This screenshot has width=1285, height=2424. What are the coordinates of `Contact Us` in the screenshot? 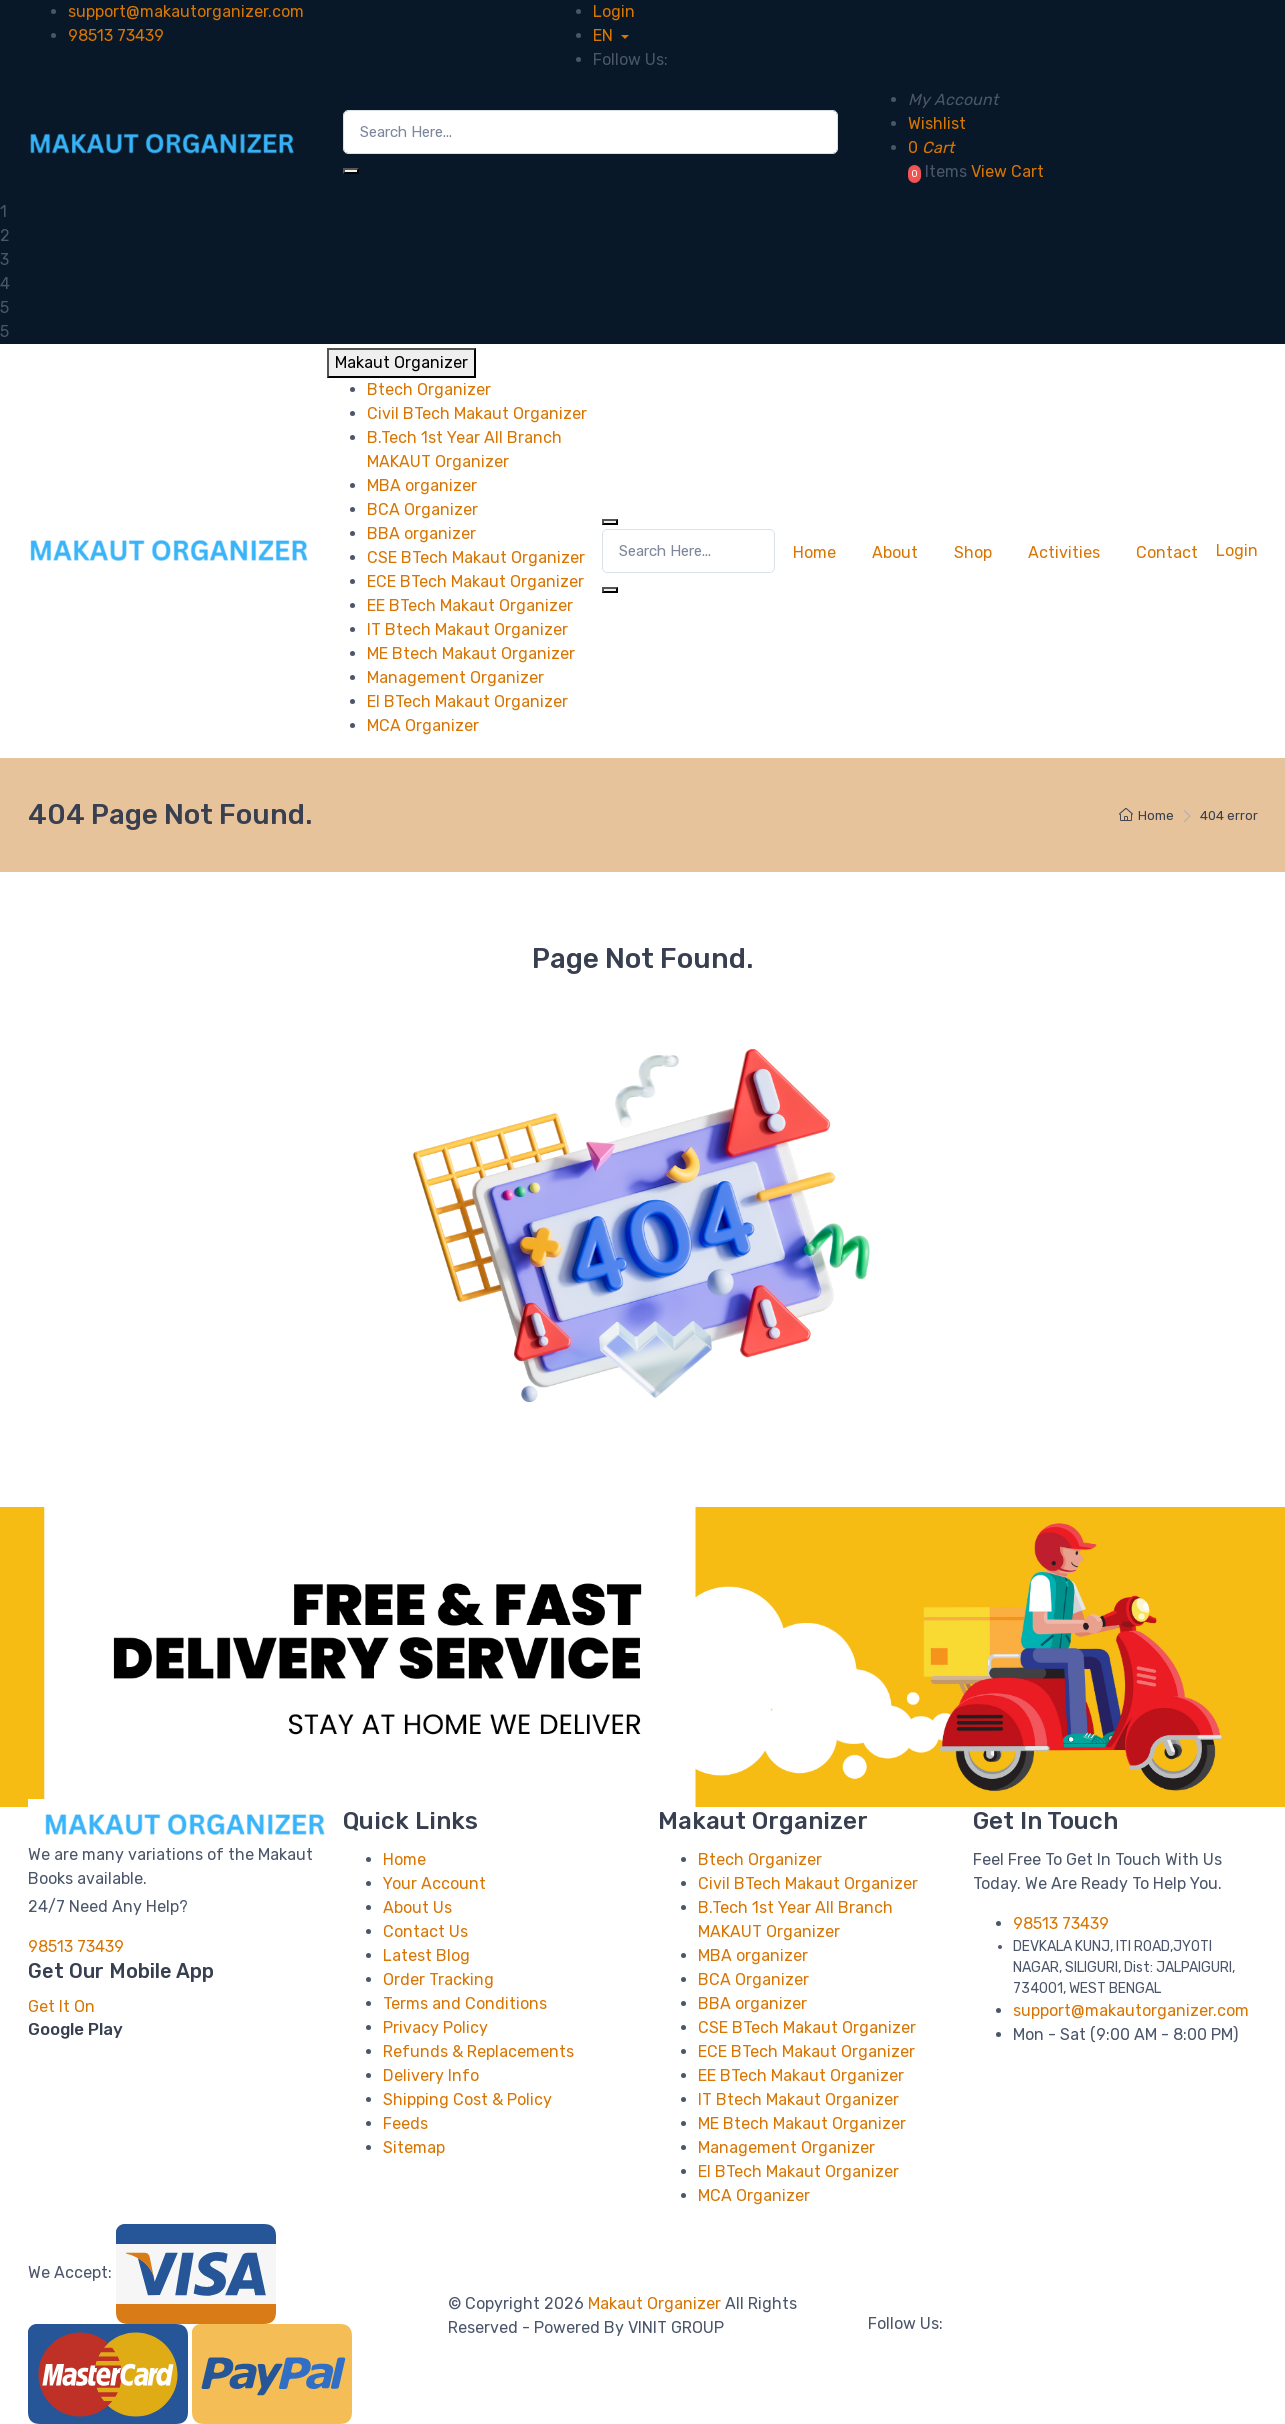 It's located at (425, 1931).